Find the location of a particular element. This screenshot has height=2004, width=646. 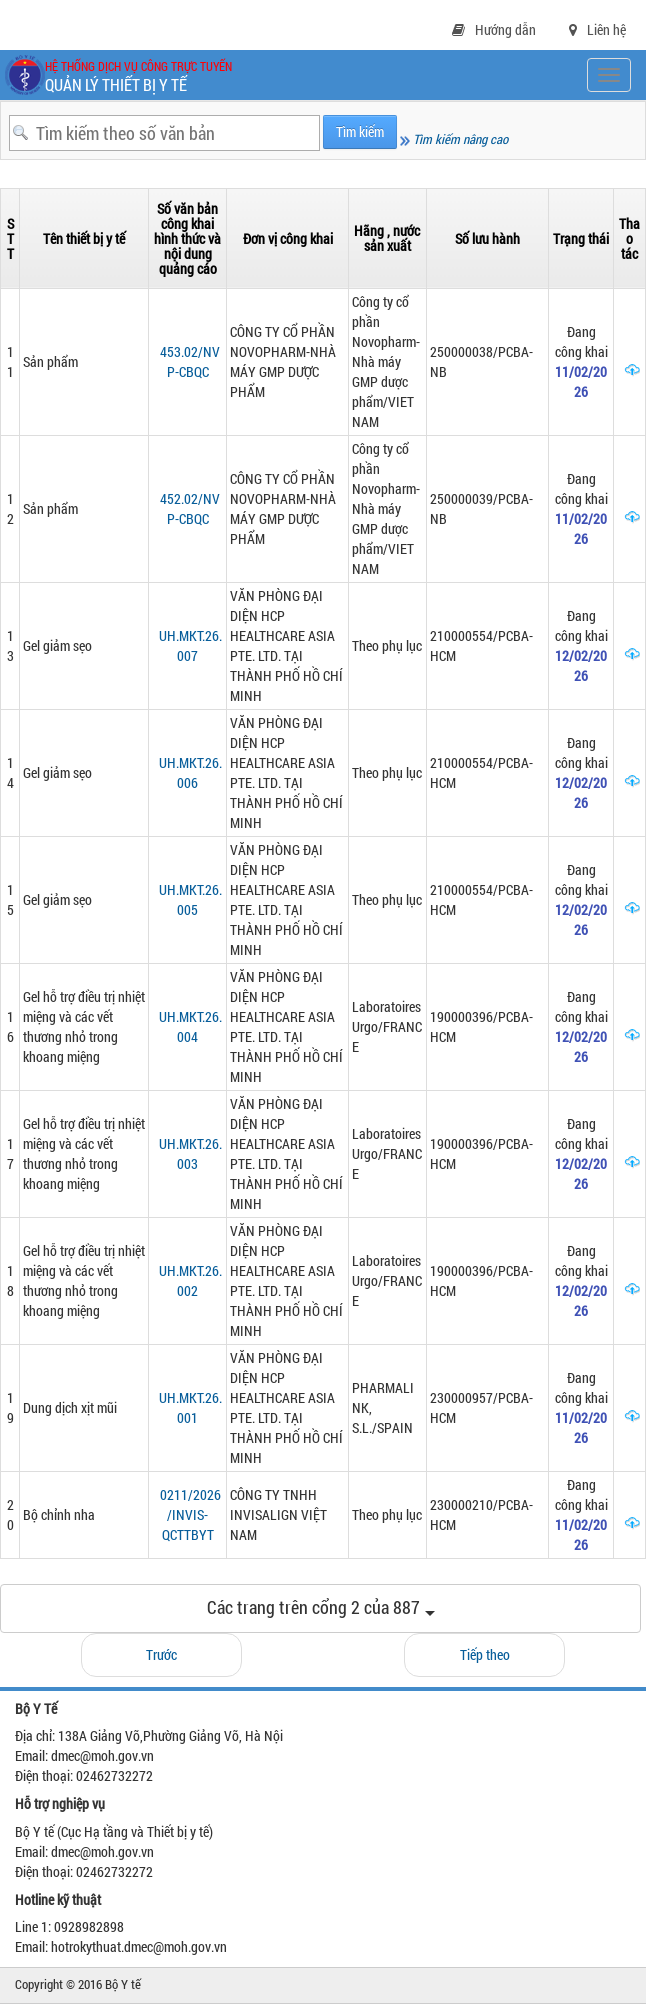

Trước is located at coordinates (161, 1654).